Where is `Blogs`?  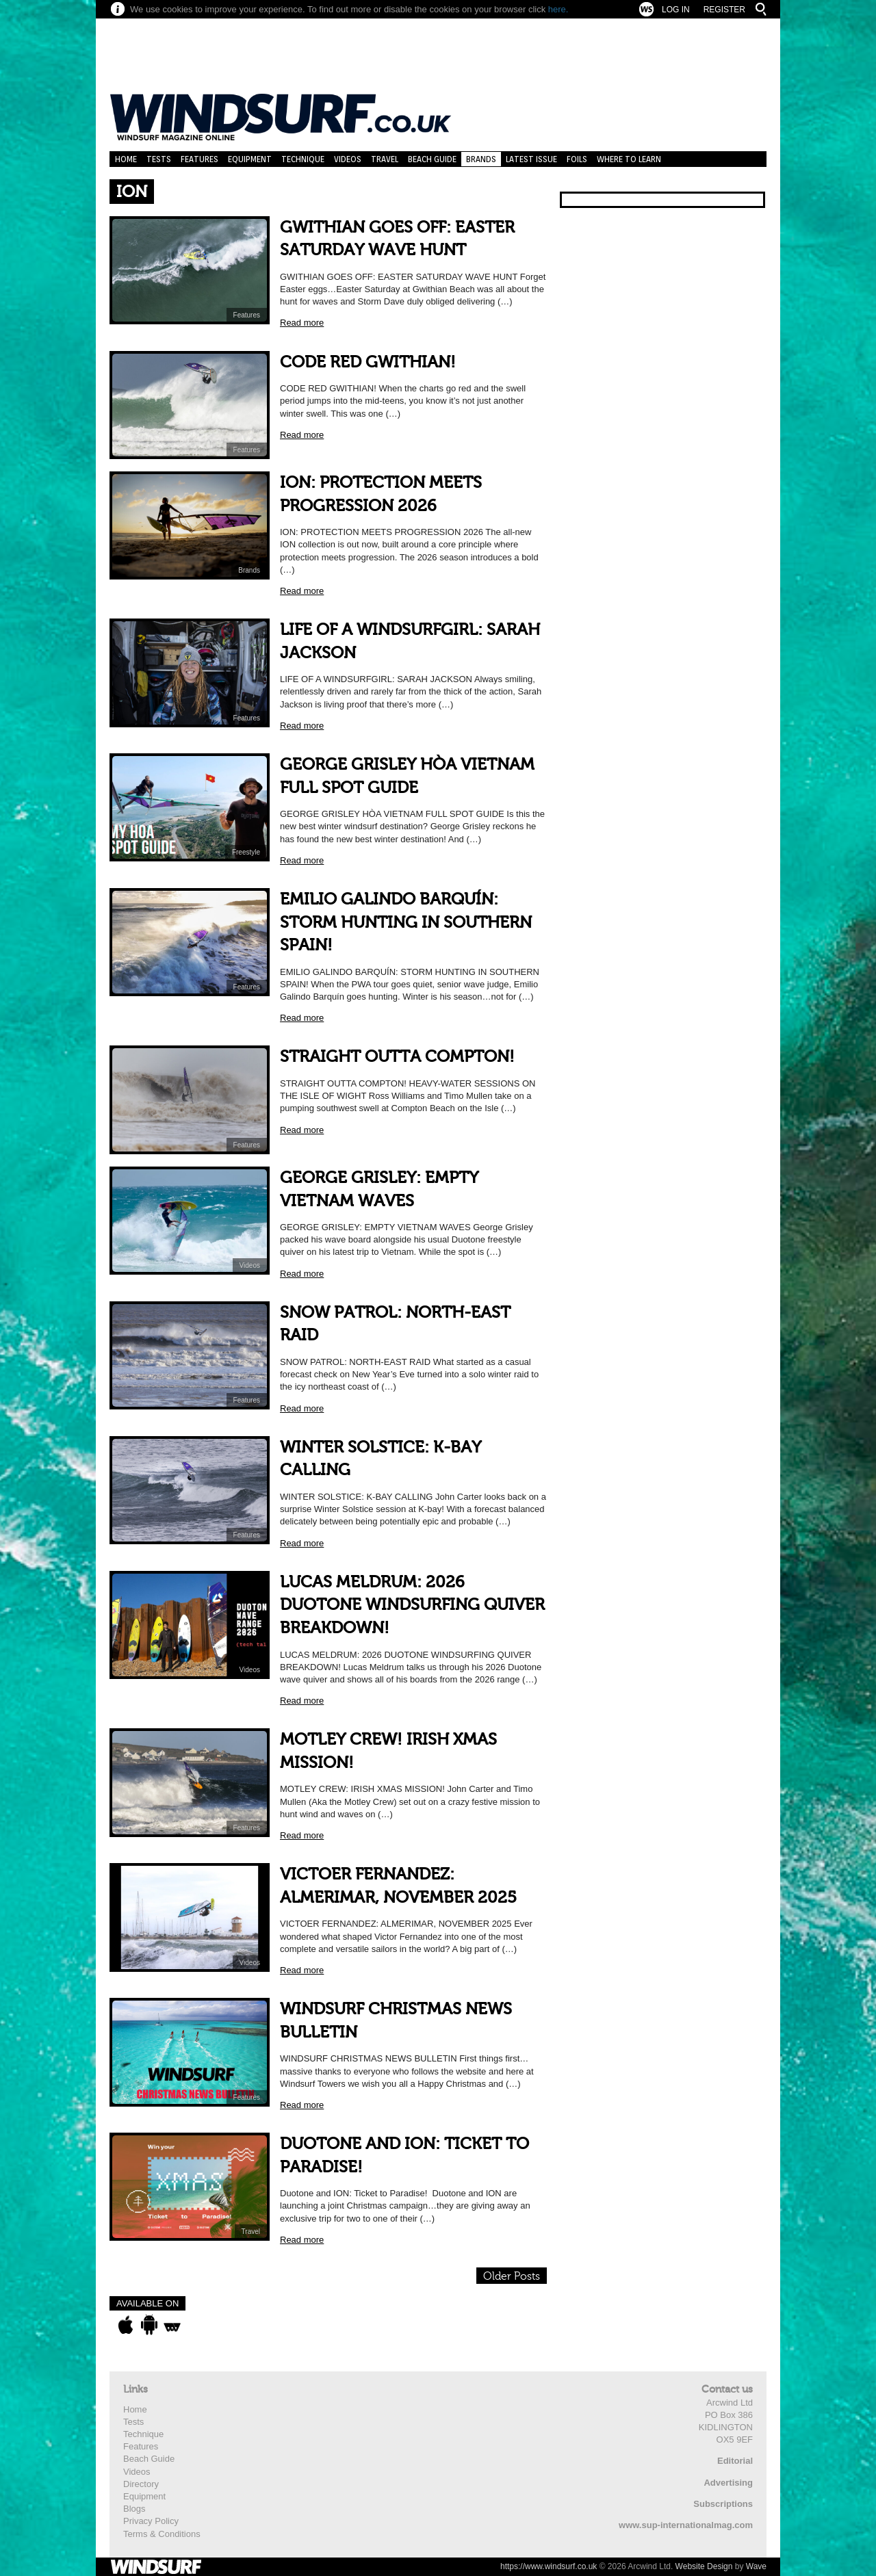
Blogs is located at coordinates (134, 2508).